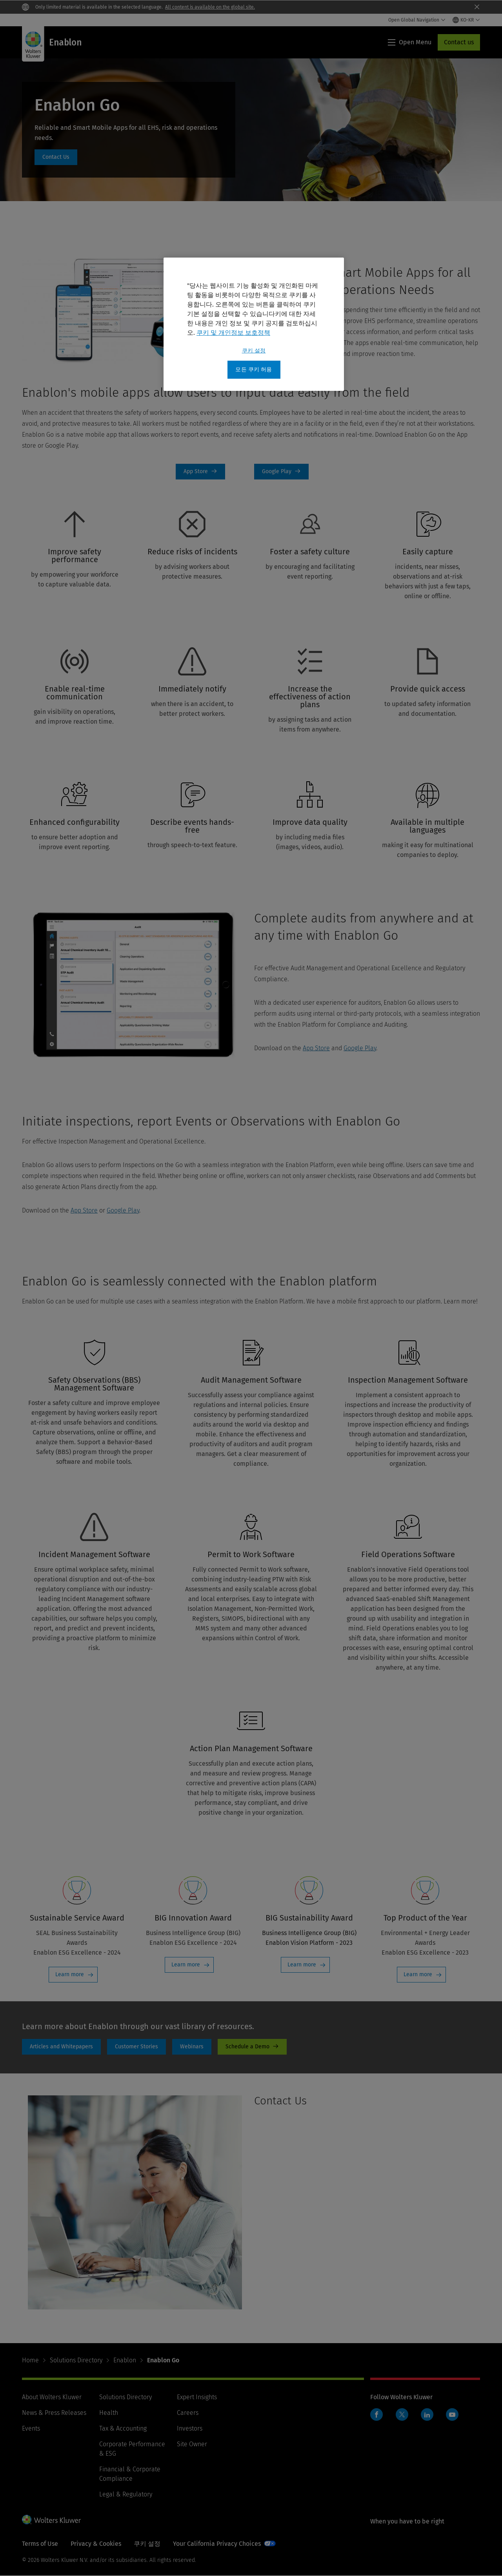 The image size is (502, 2576). What do you see at coordinates (269, 2543) in the screenshot?
I see `Your California Privacy Choices` at bounding box center [269, 2543].